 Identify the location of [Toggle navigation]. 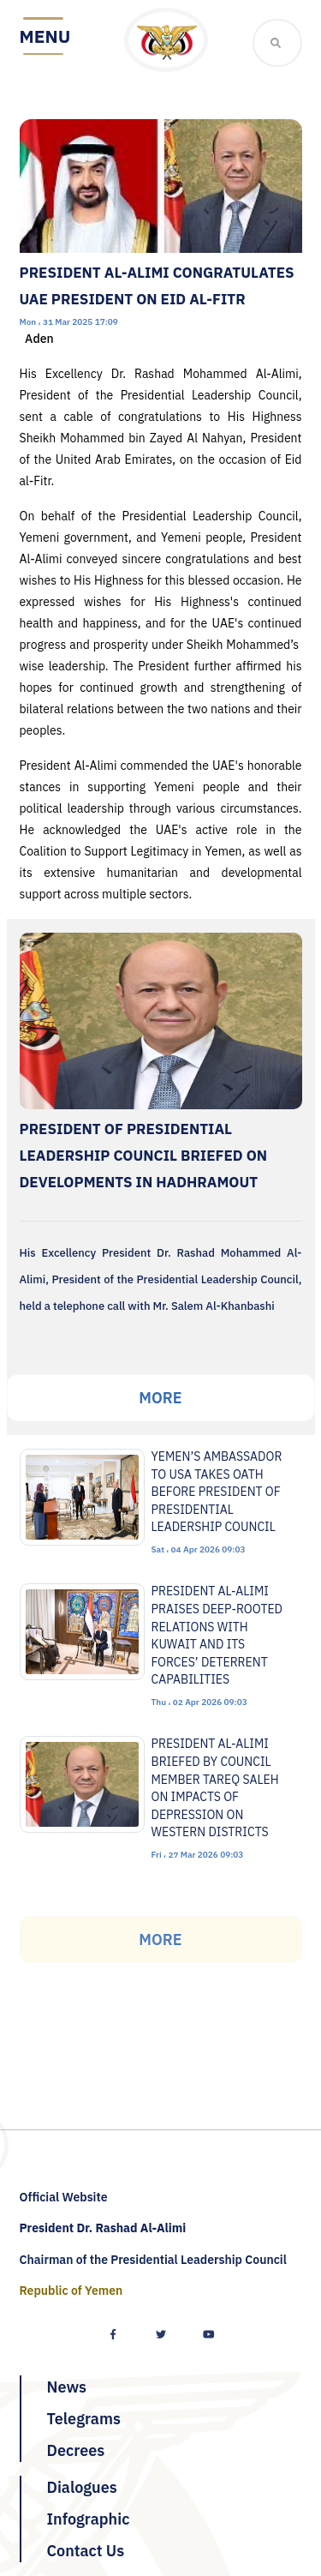
(45, 37).